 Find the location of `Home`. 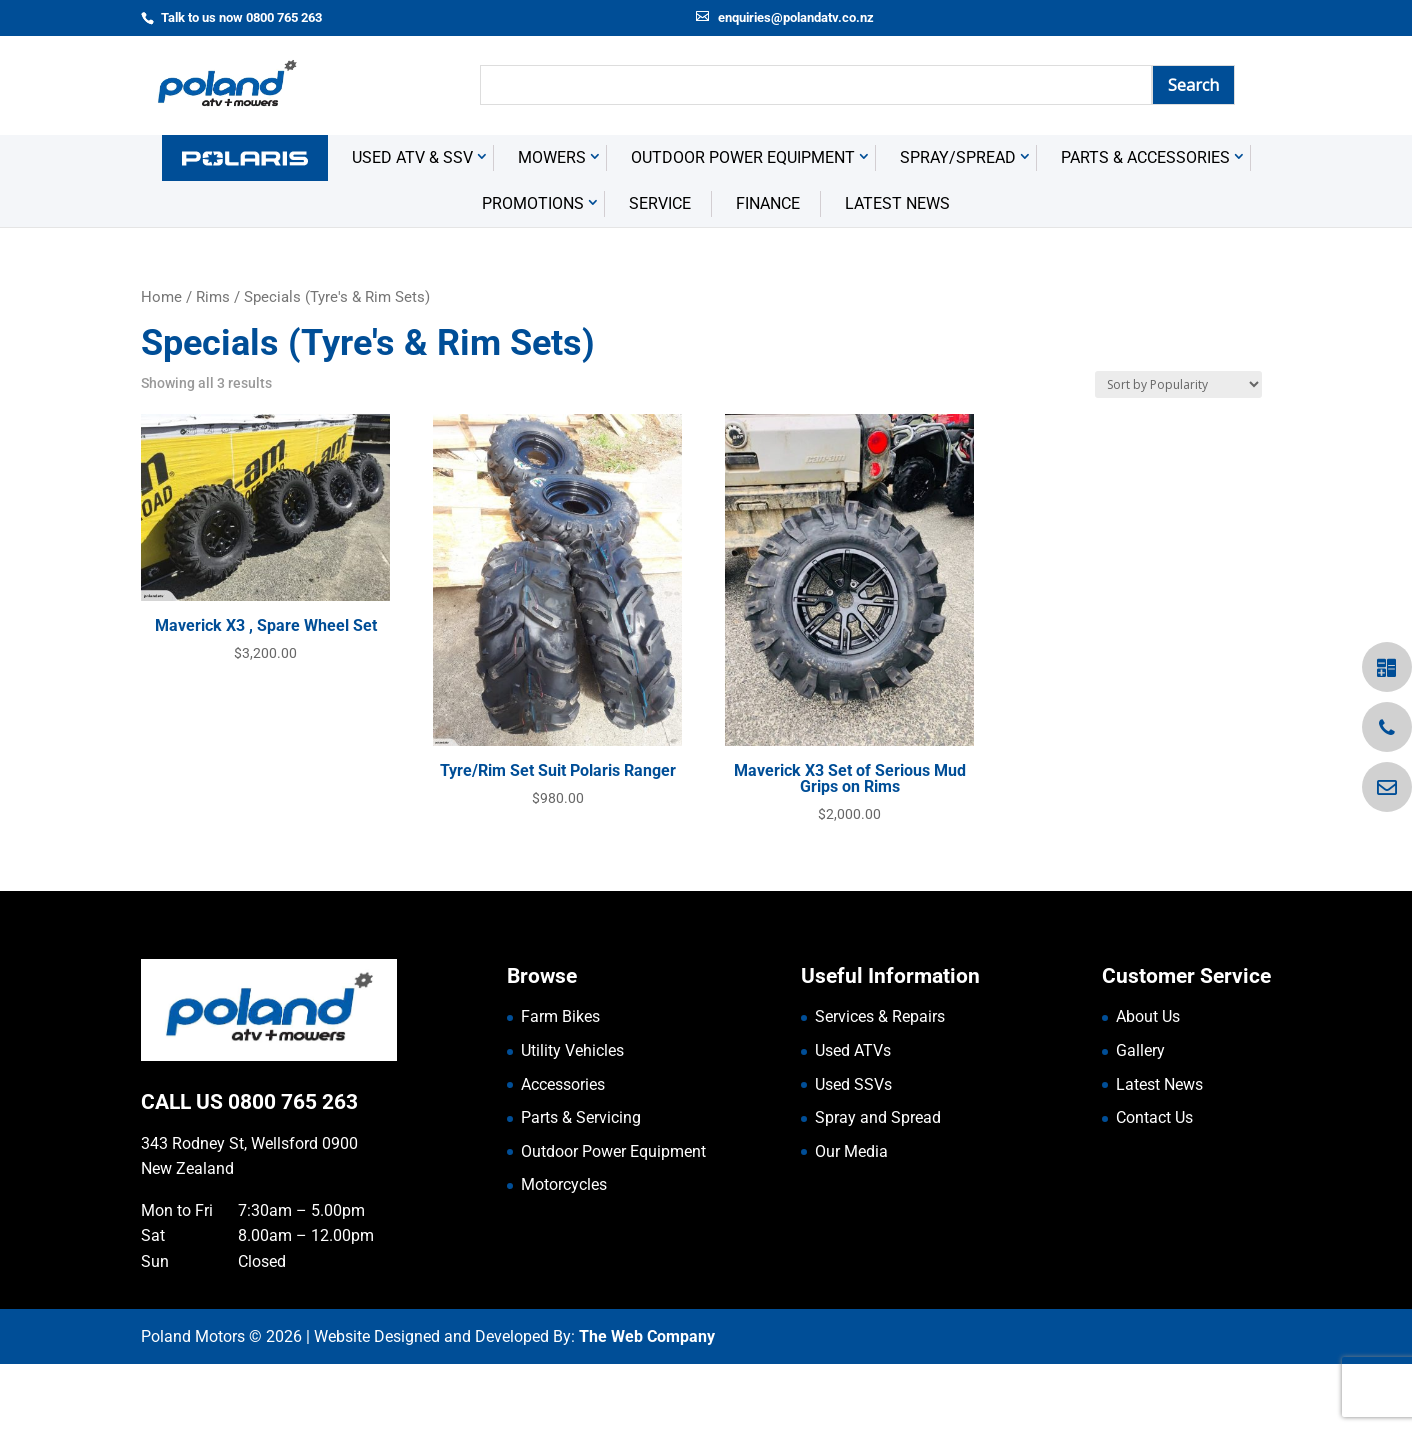

Home is located at coordinates (161, 364).